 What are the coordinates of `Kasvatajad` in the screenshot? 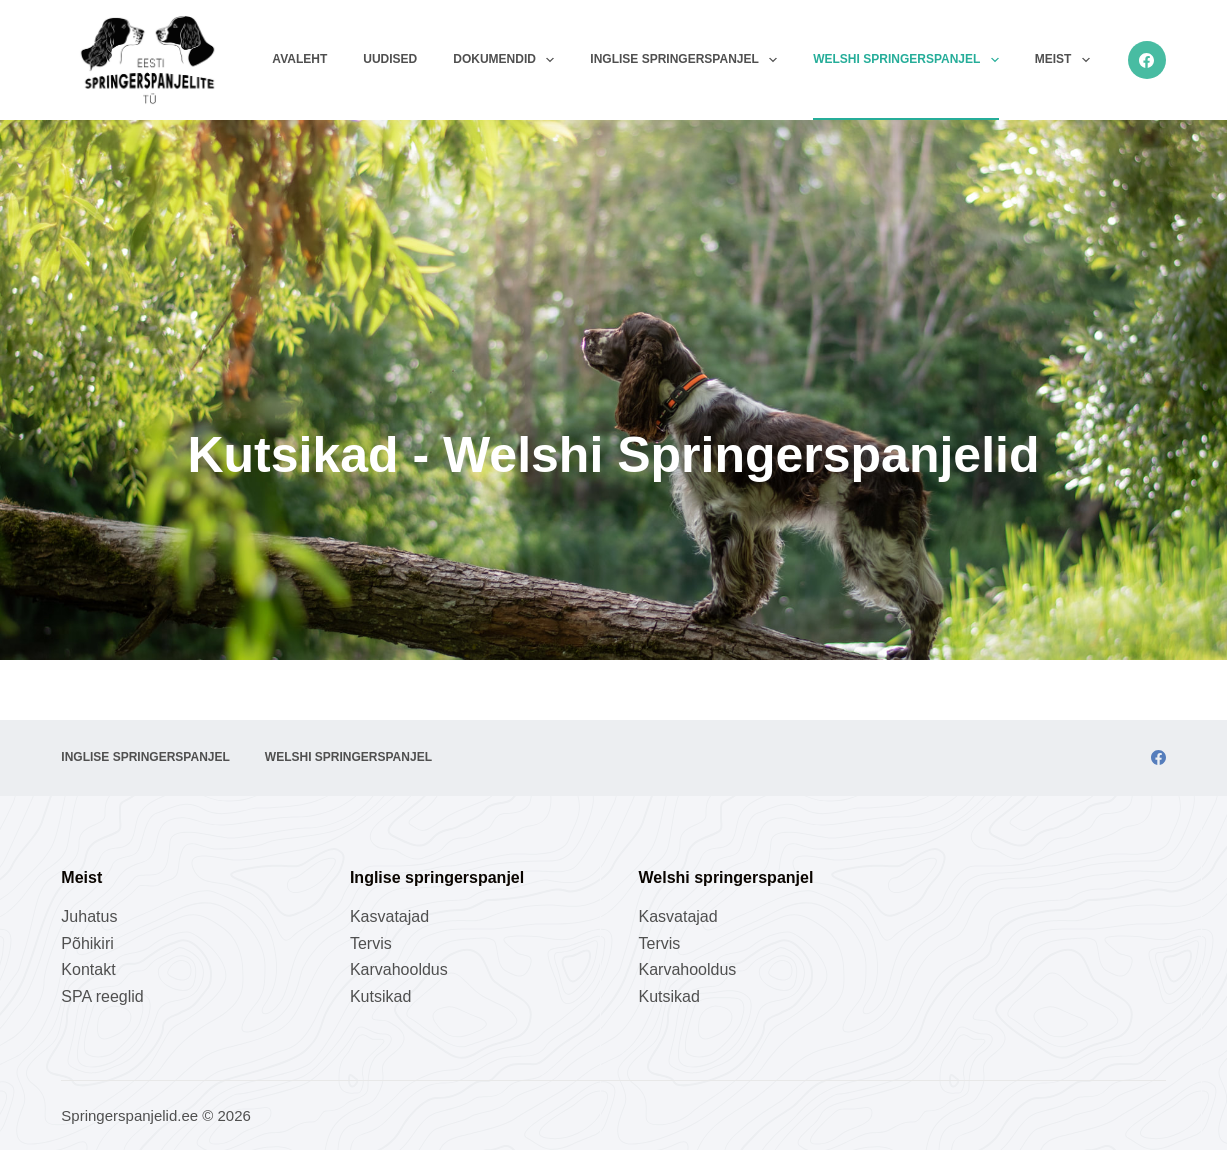 It's located at (389, 916).